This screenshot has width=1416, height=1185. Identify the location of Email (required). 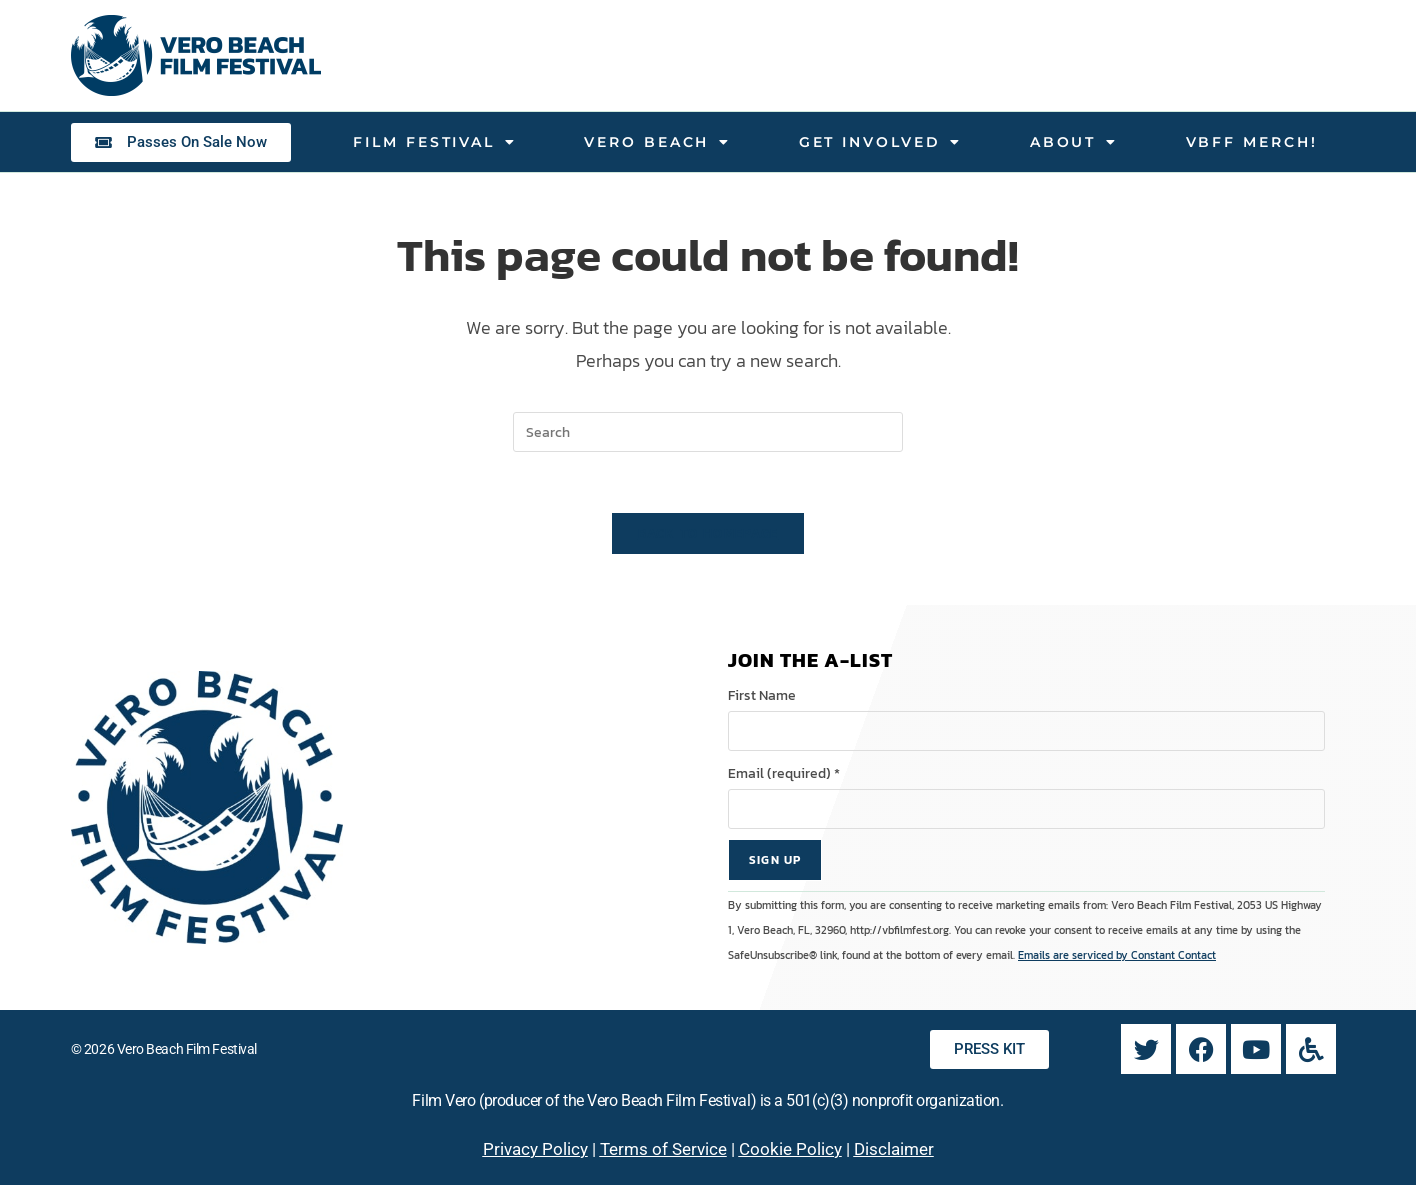
(784, 773).